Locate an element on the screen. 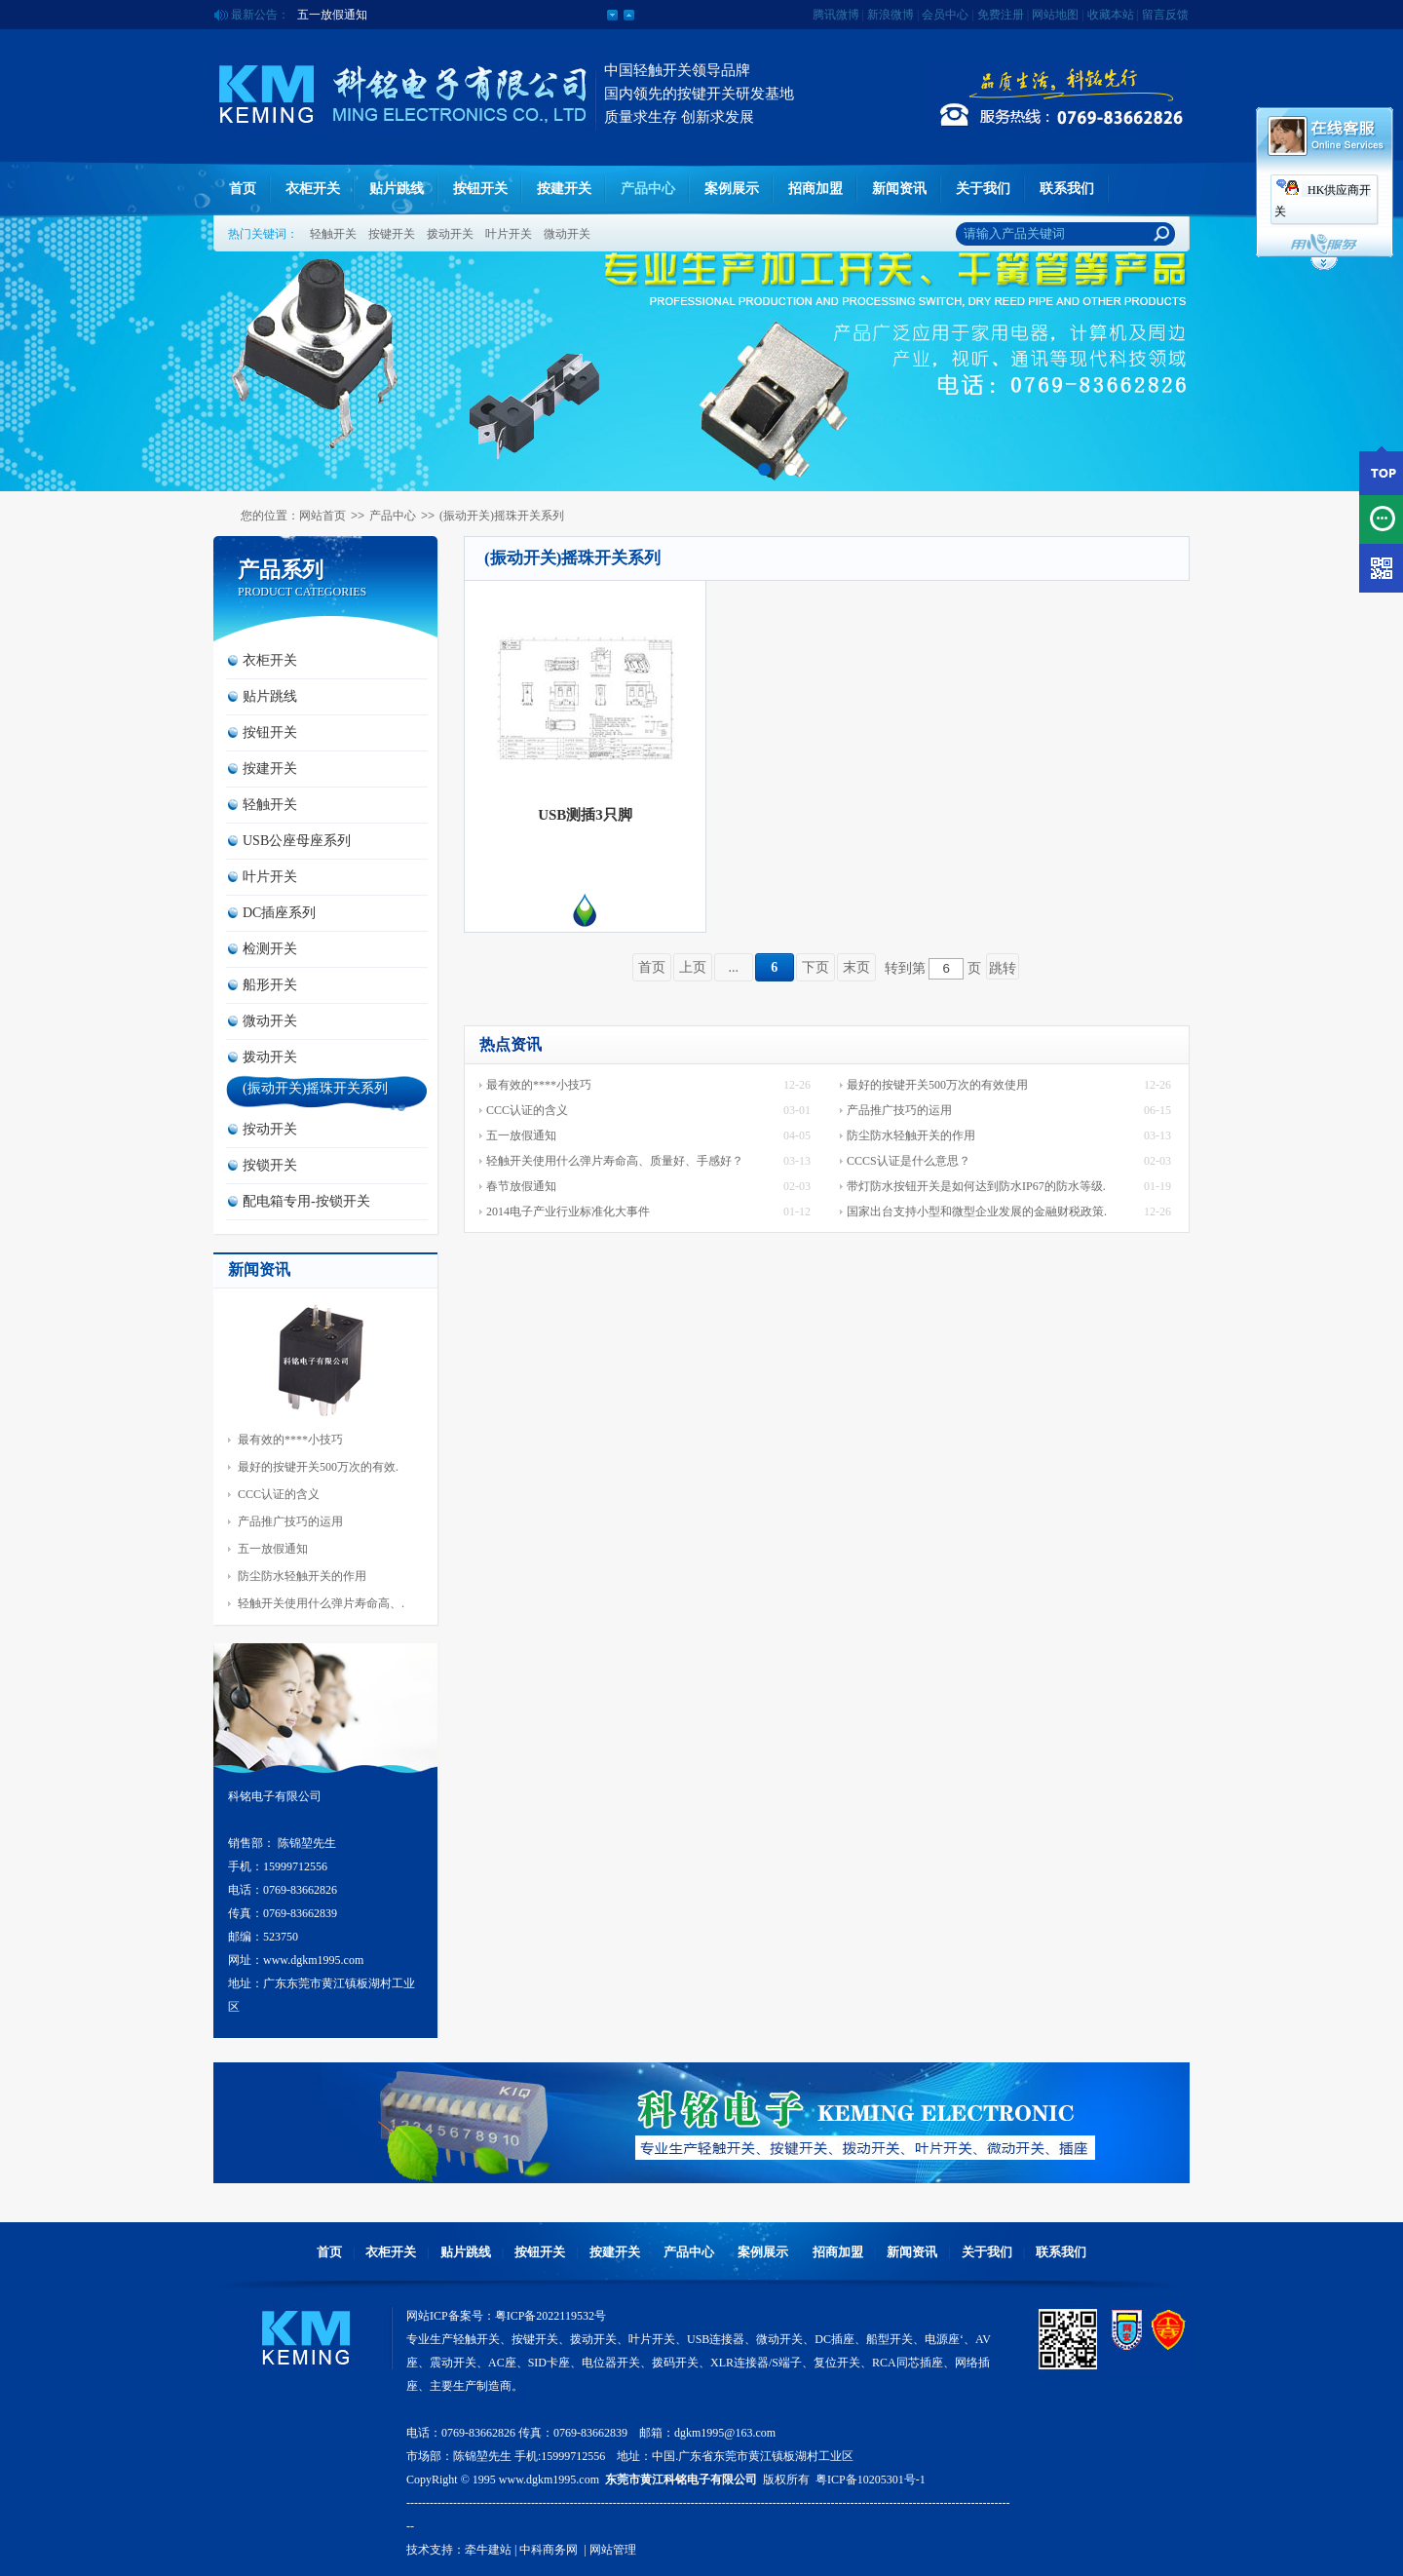  按键开关 is located at coordinates (391, 234).